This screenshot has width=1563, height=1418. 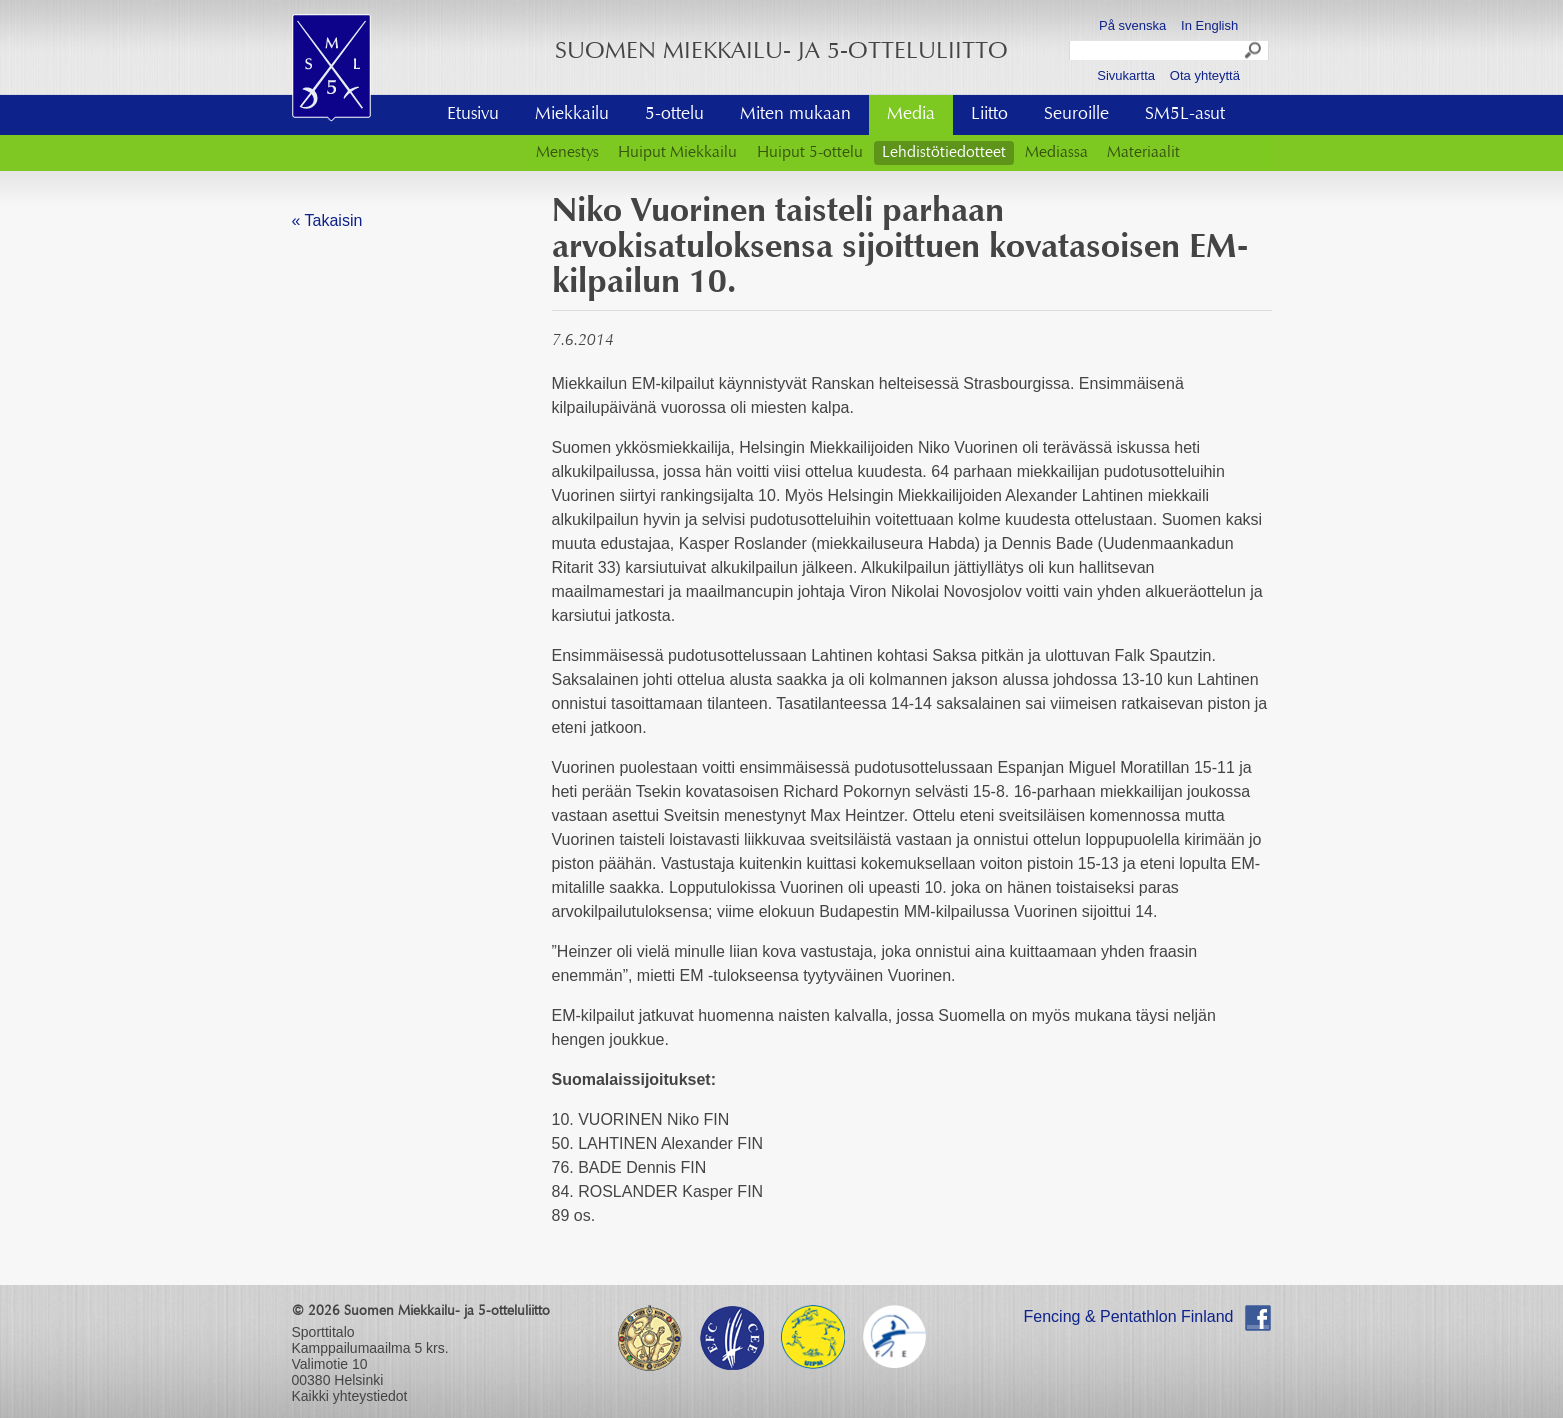 What do you see at coordinates (989, 115) in the screenshot?
I see `Liitto` at bounding box center [989, 115].